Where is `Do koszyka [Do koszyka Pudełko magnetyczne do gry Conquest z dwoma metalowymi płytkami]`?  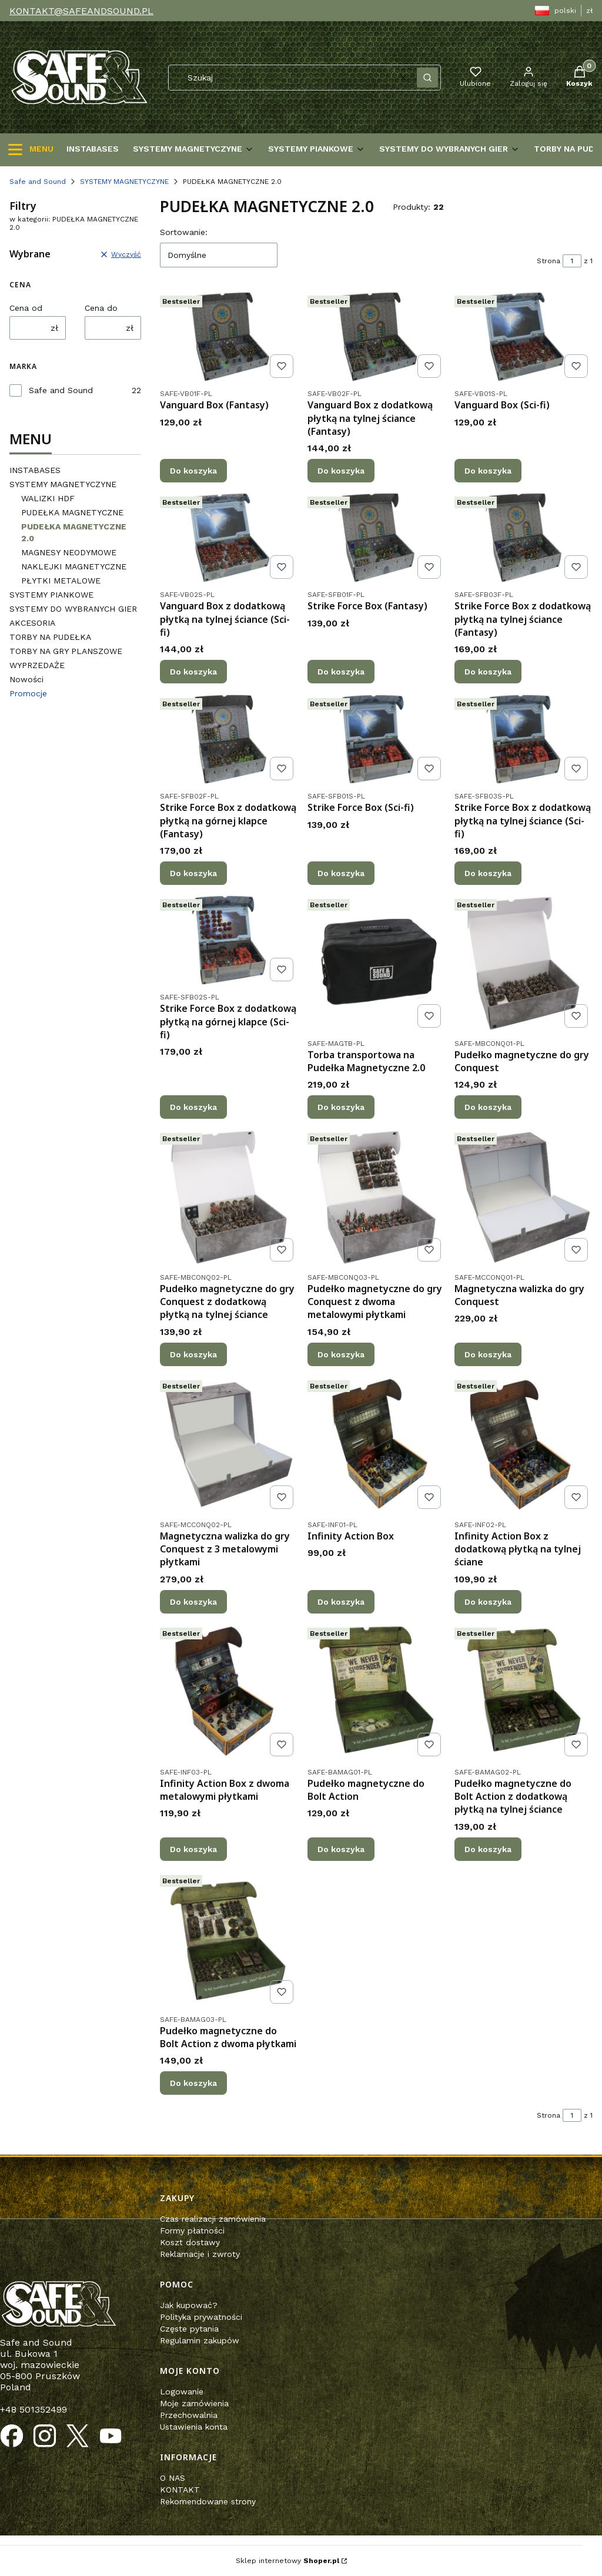
Do koszyka [Do koszyka Pudełko magnetyczne do gry Conquest z dwoma metalowymi płytkami] is located at coordinates (340, 1354).